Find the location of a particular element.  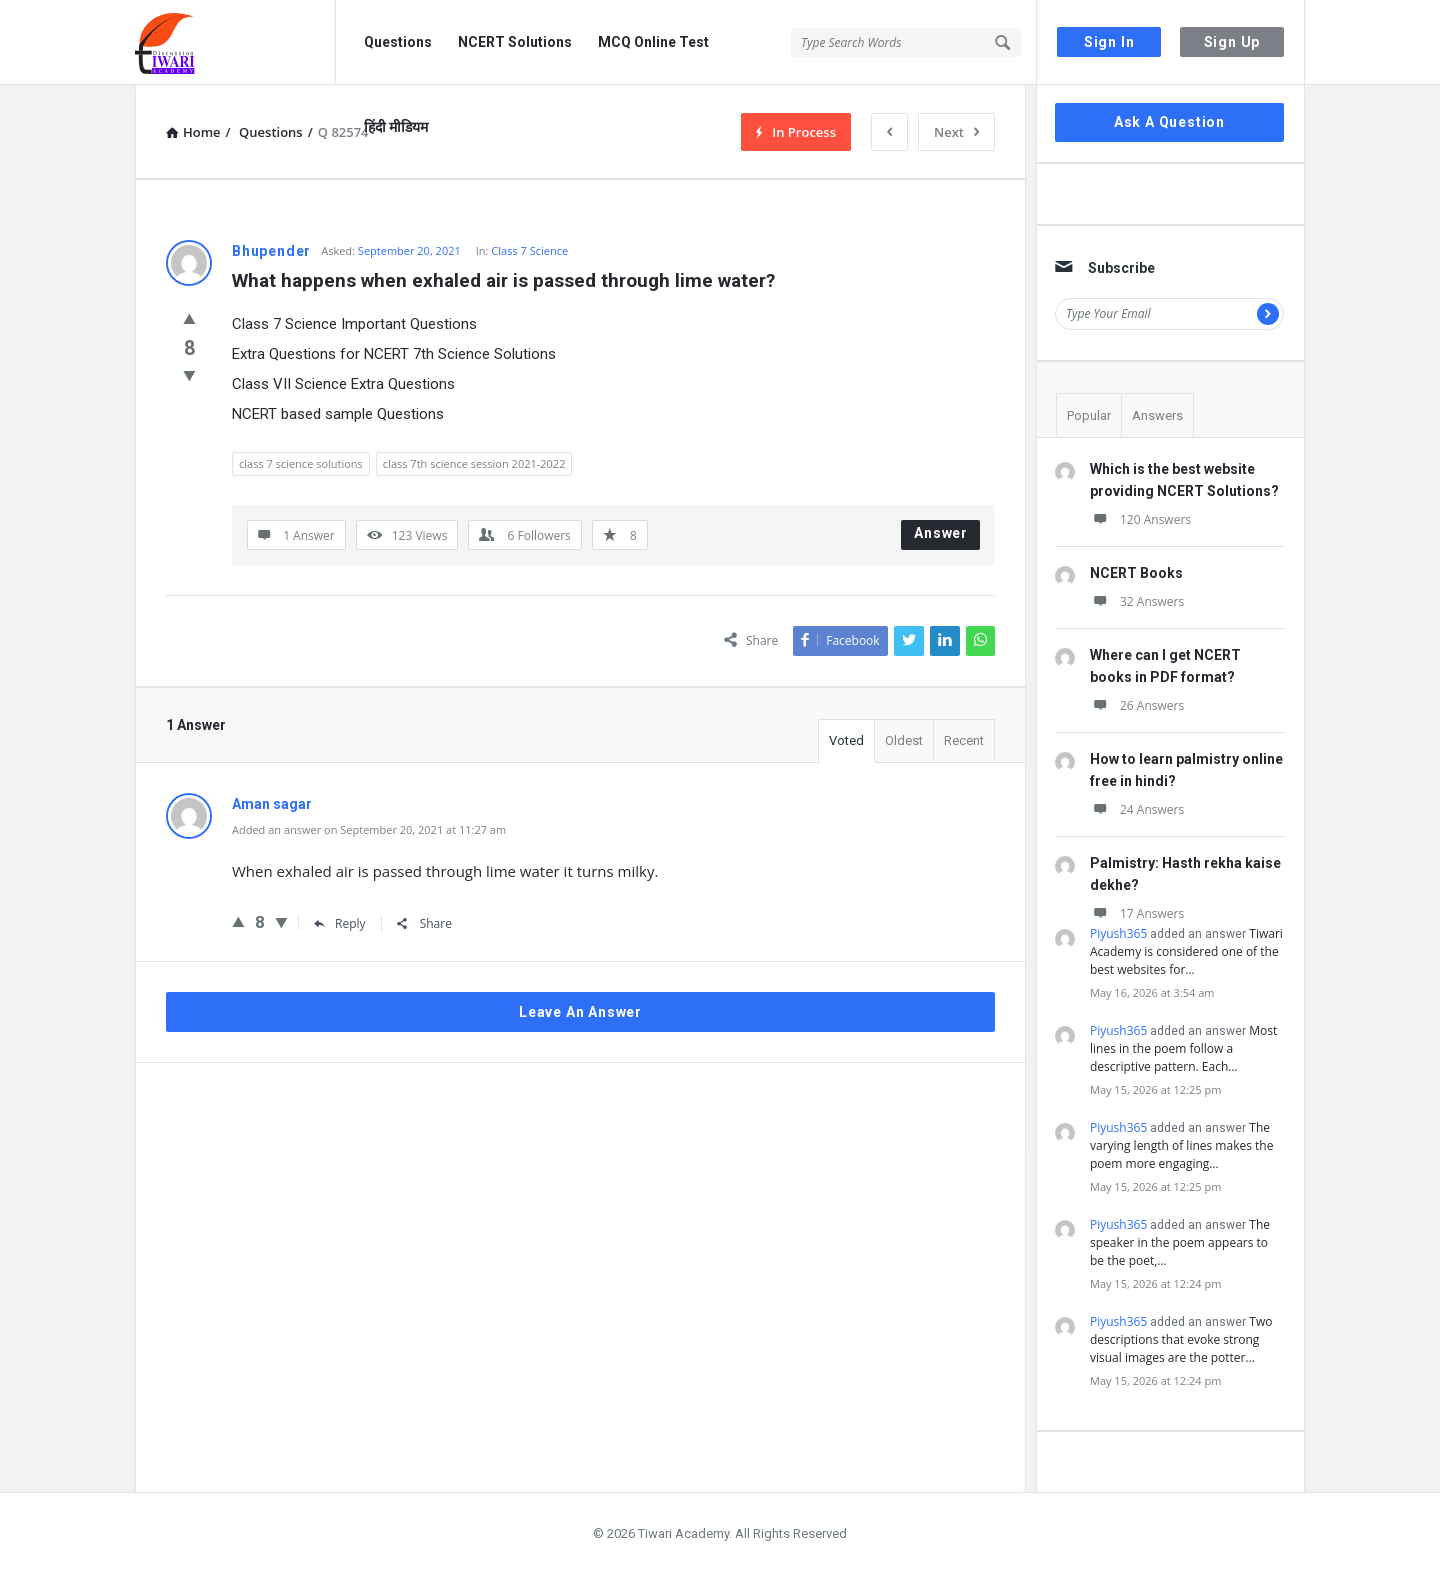

120 Answers is located at coordinates (1140, 519).